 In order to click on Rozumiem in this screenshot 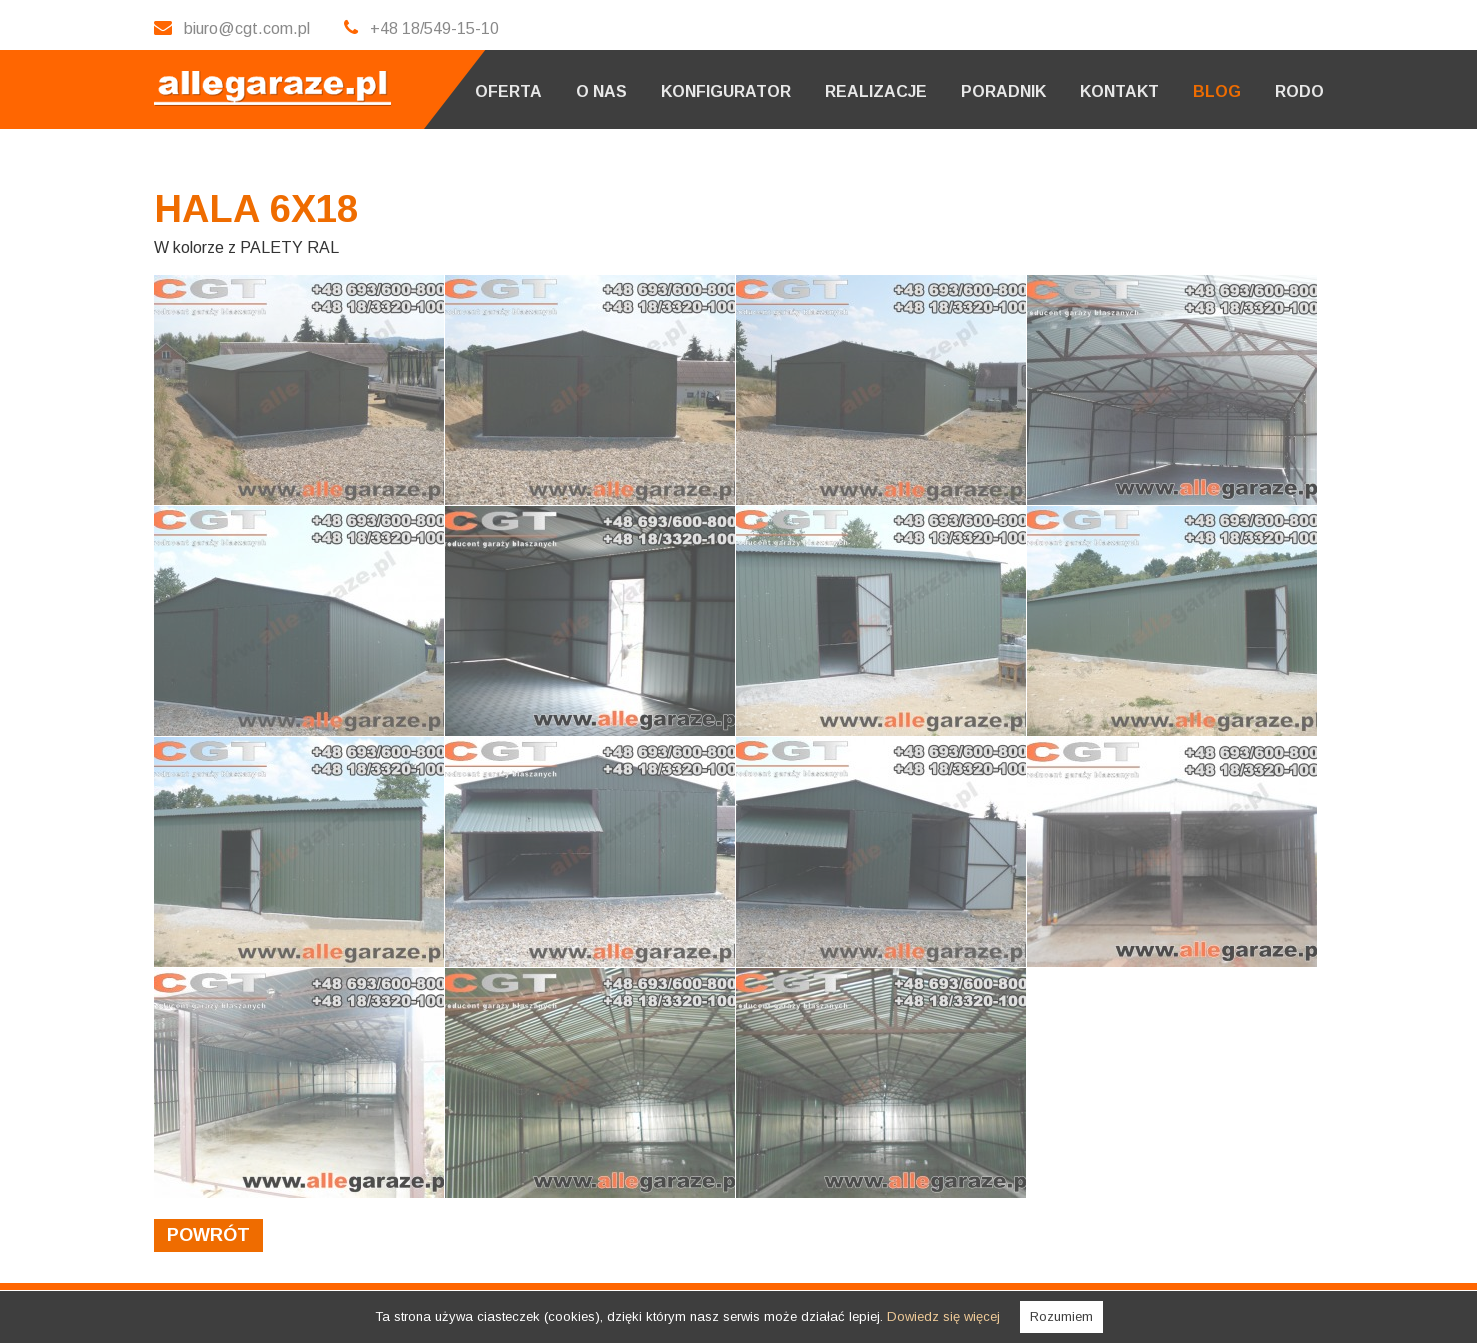, I will do `click(1061, 1316)`.